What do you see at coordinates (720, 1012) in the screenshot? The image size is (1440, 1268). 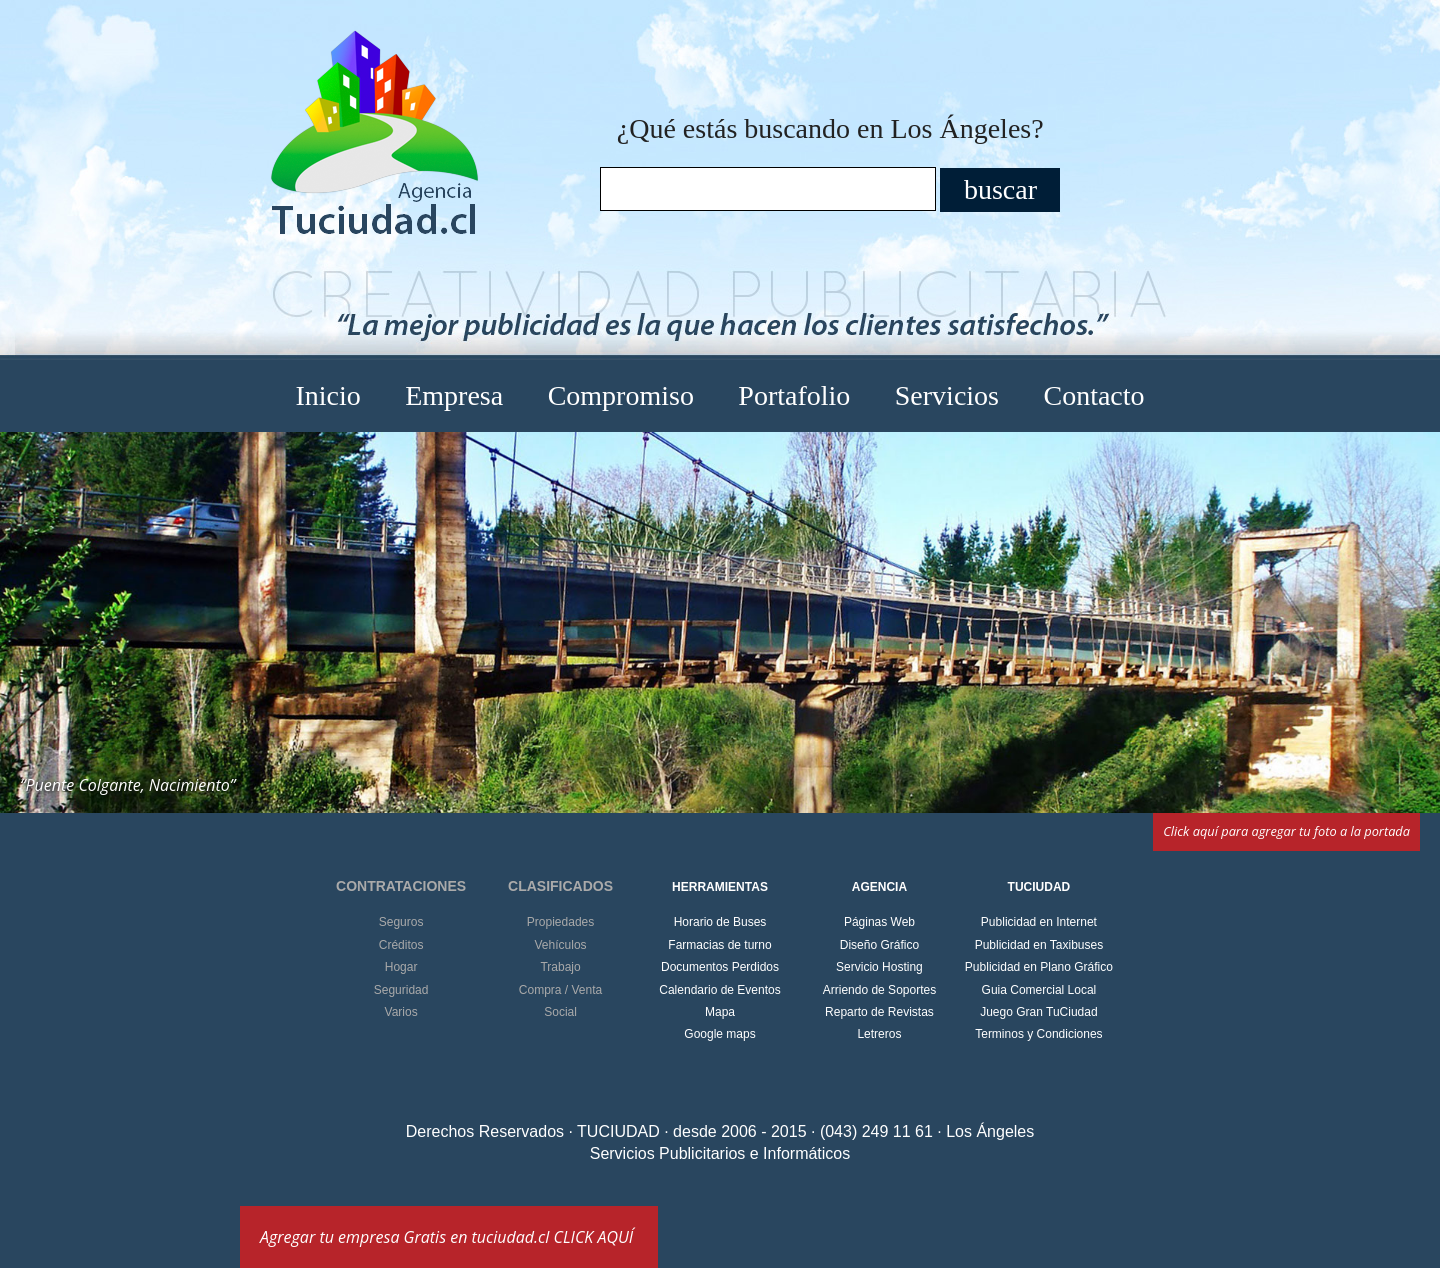 I see `Mapa` at bounding box center [720, 1012].